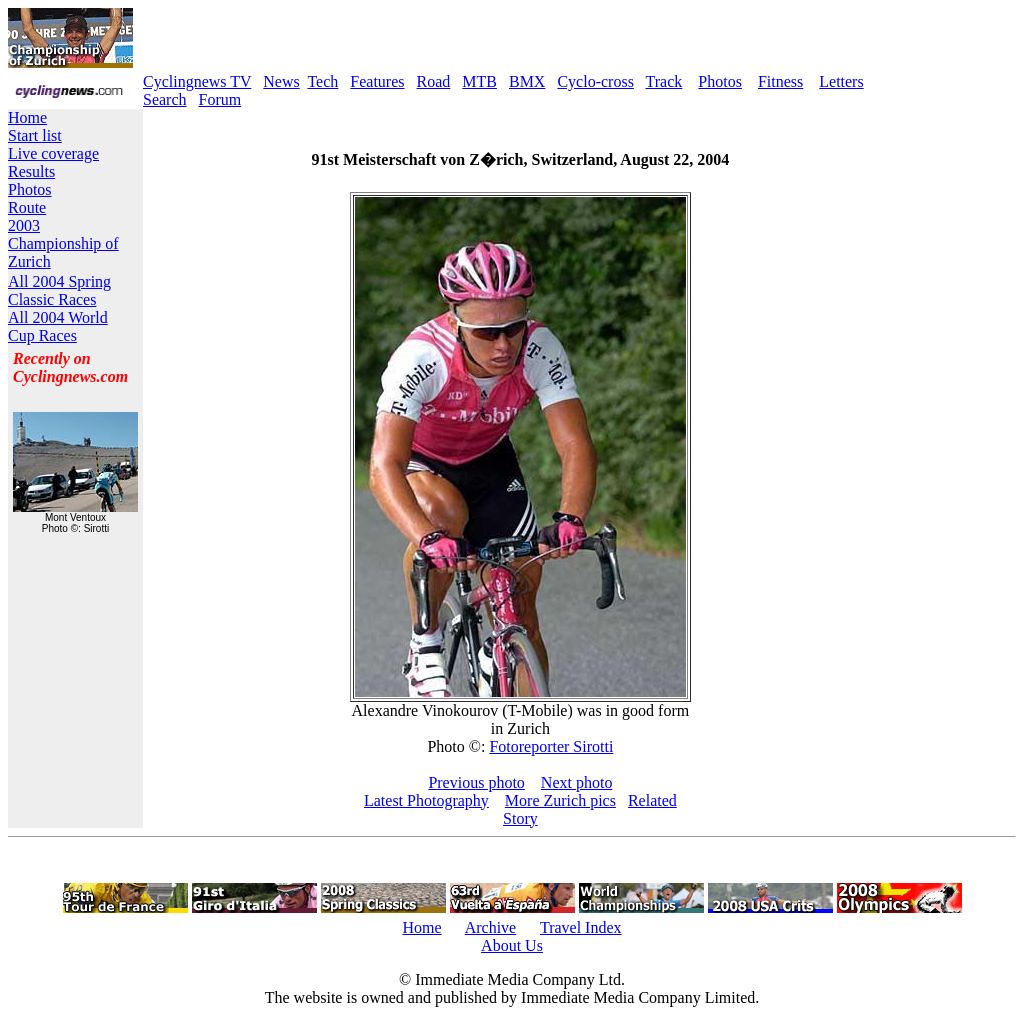 This screenshot has width=1024, height=1023. Describe the element at coordinates (491, 927) in the screenshot. I see `Archive` at that location.